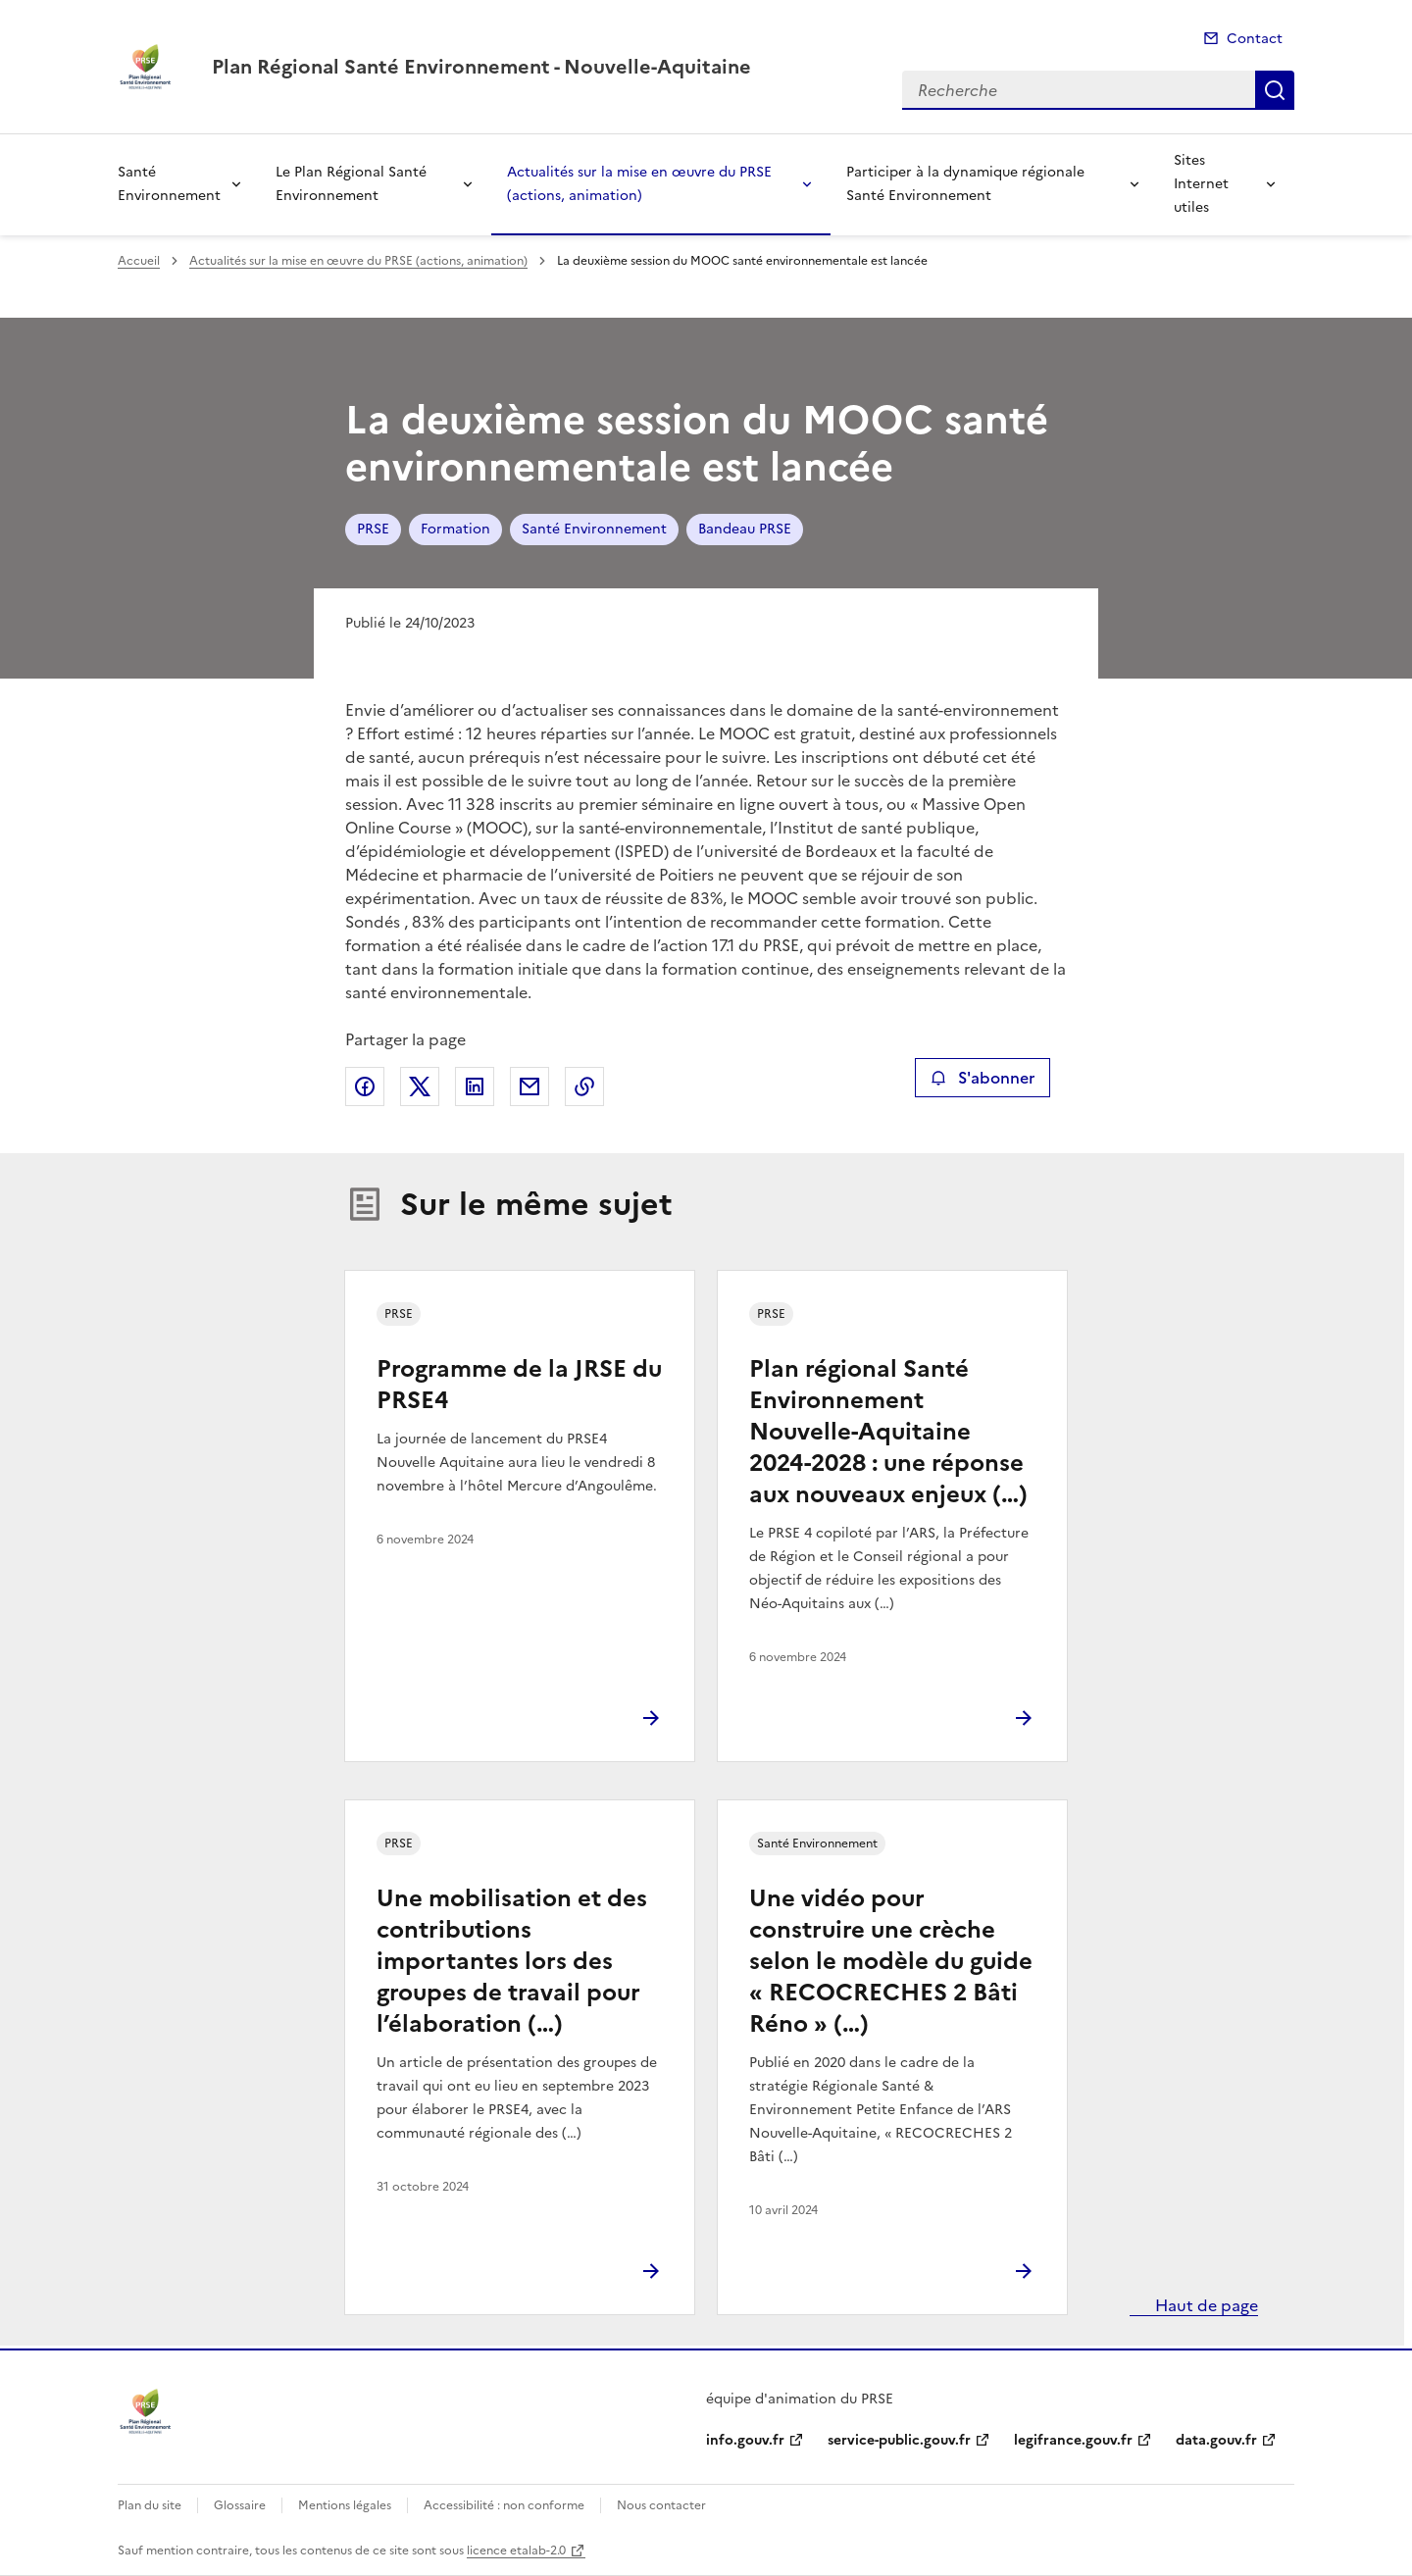 Image resolution: width=1412 pixels, height=2576 pixels. What do you see at coordinates (1255, 38) in the screenshot?
I see `Contact` at bounding box center [1255, 38].